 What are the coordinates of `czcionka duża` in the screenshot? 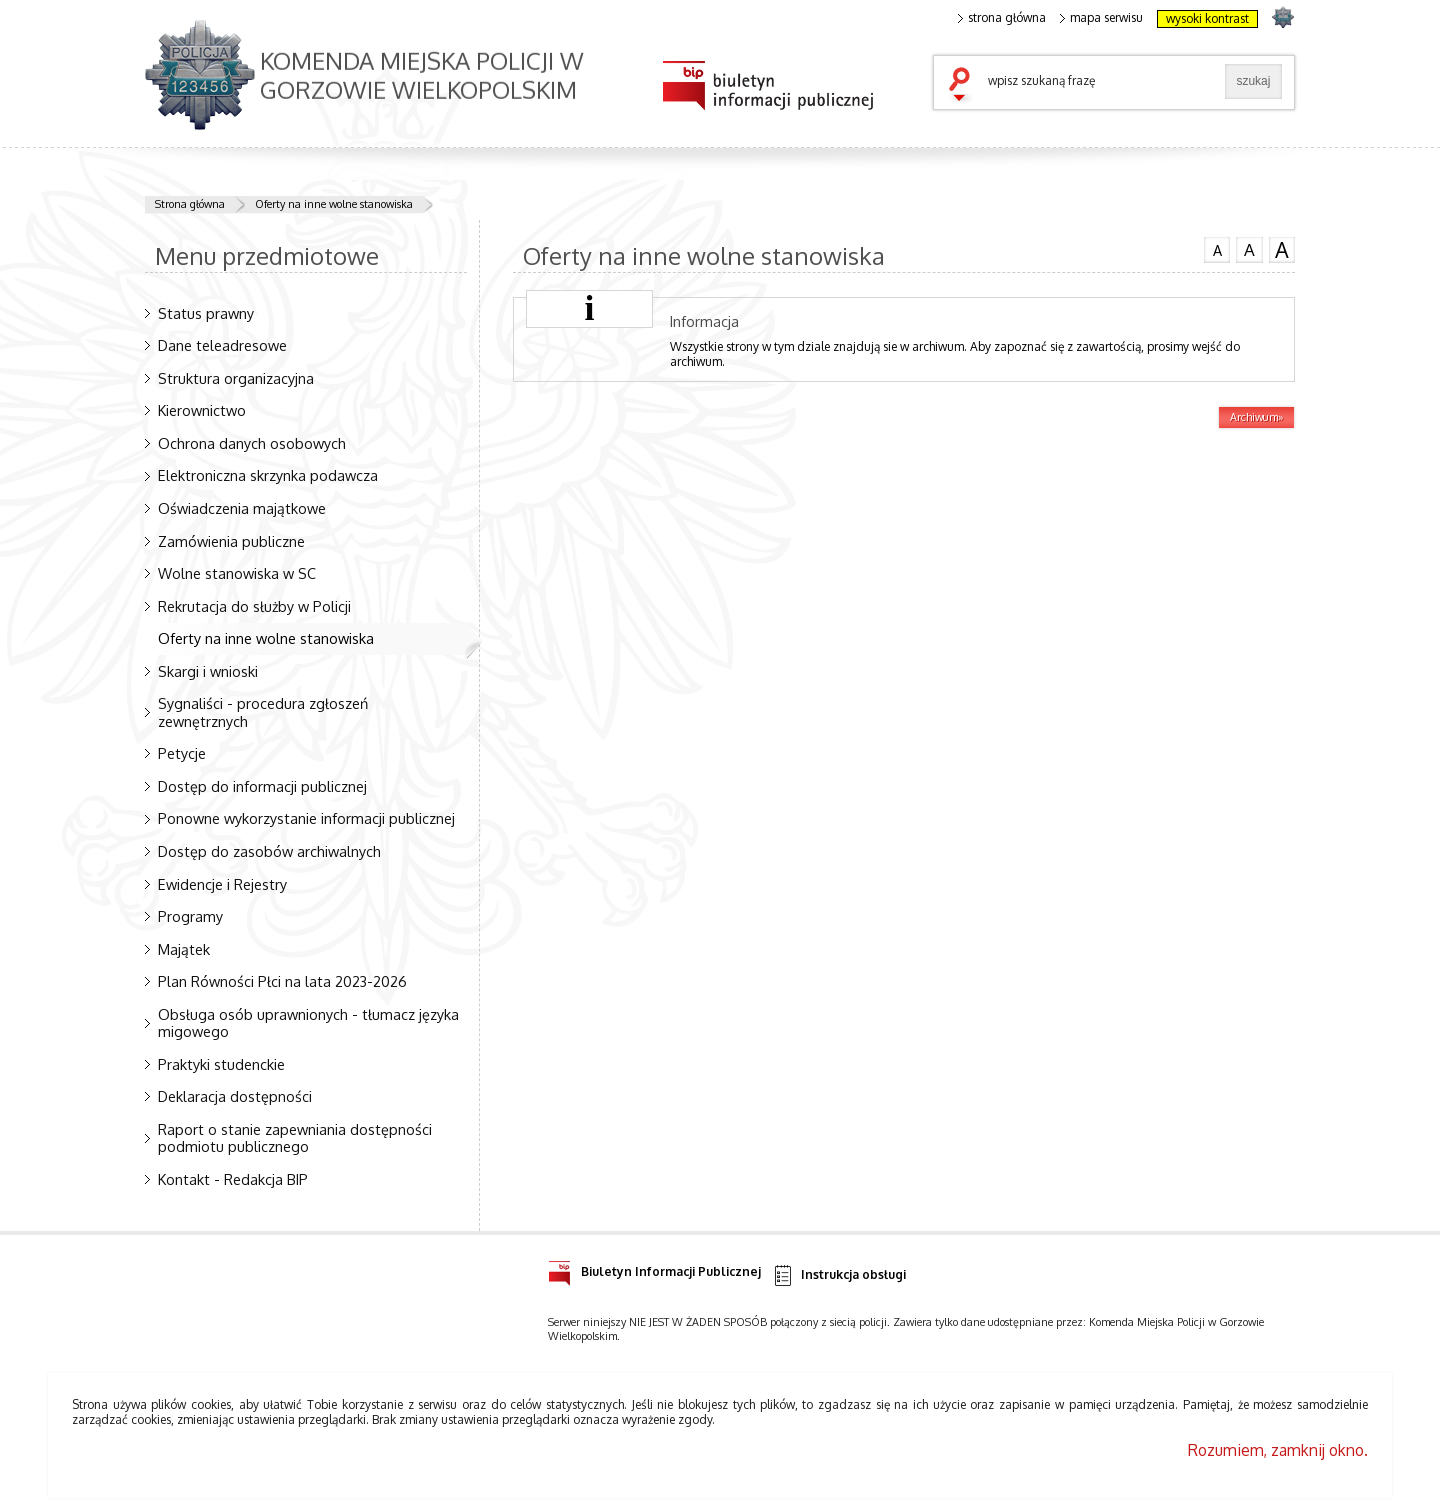 It's located at (1282, 250).